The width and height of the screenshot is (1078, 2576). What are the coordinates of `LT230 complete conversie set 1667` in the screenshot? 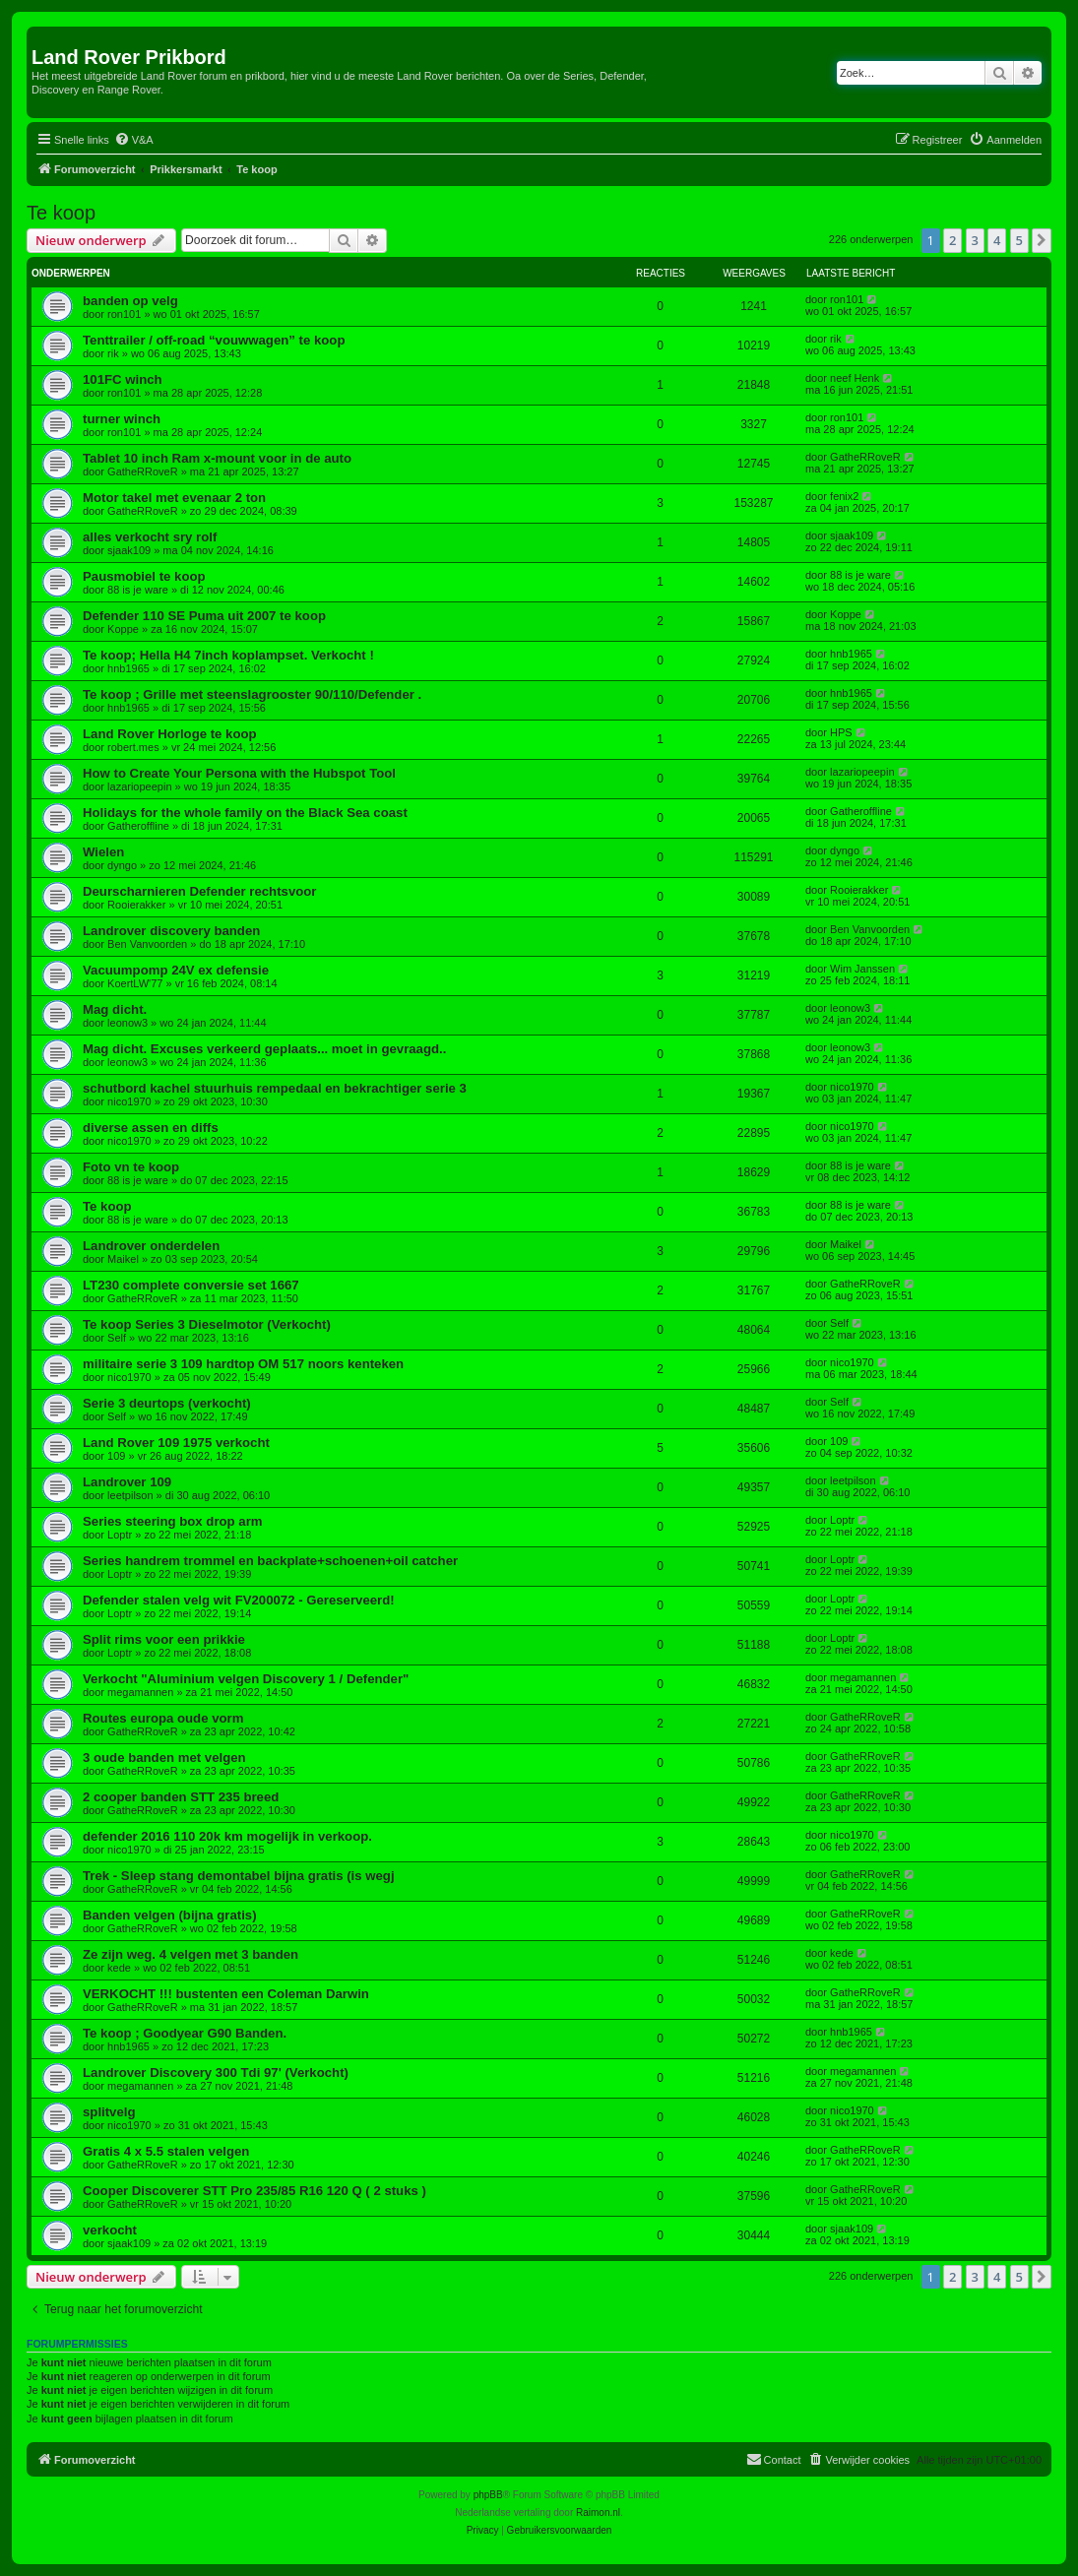 It's located at (191, 1285).